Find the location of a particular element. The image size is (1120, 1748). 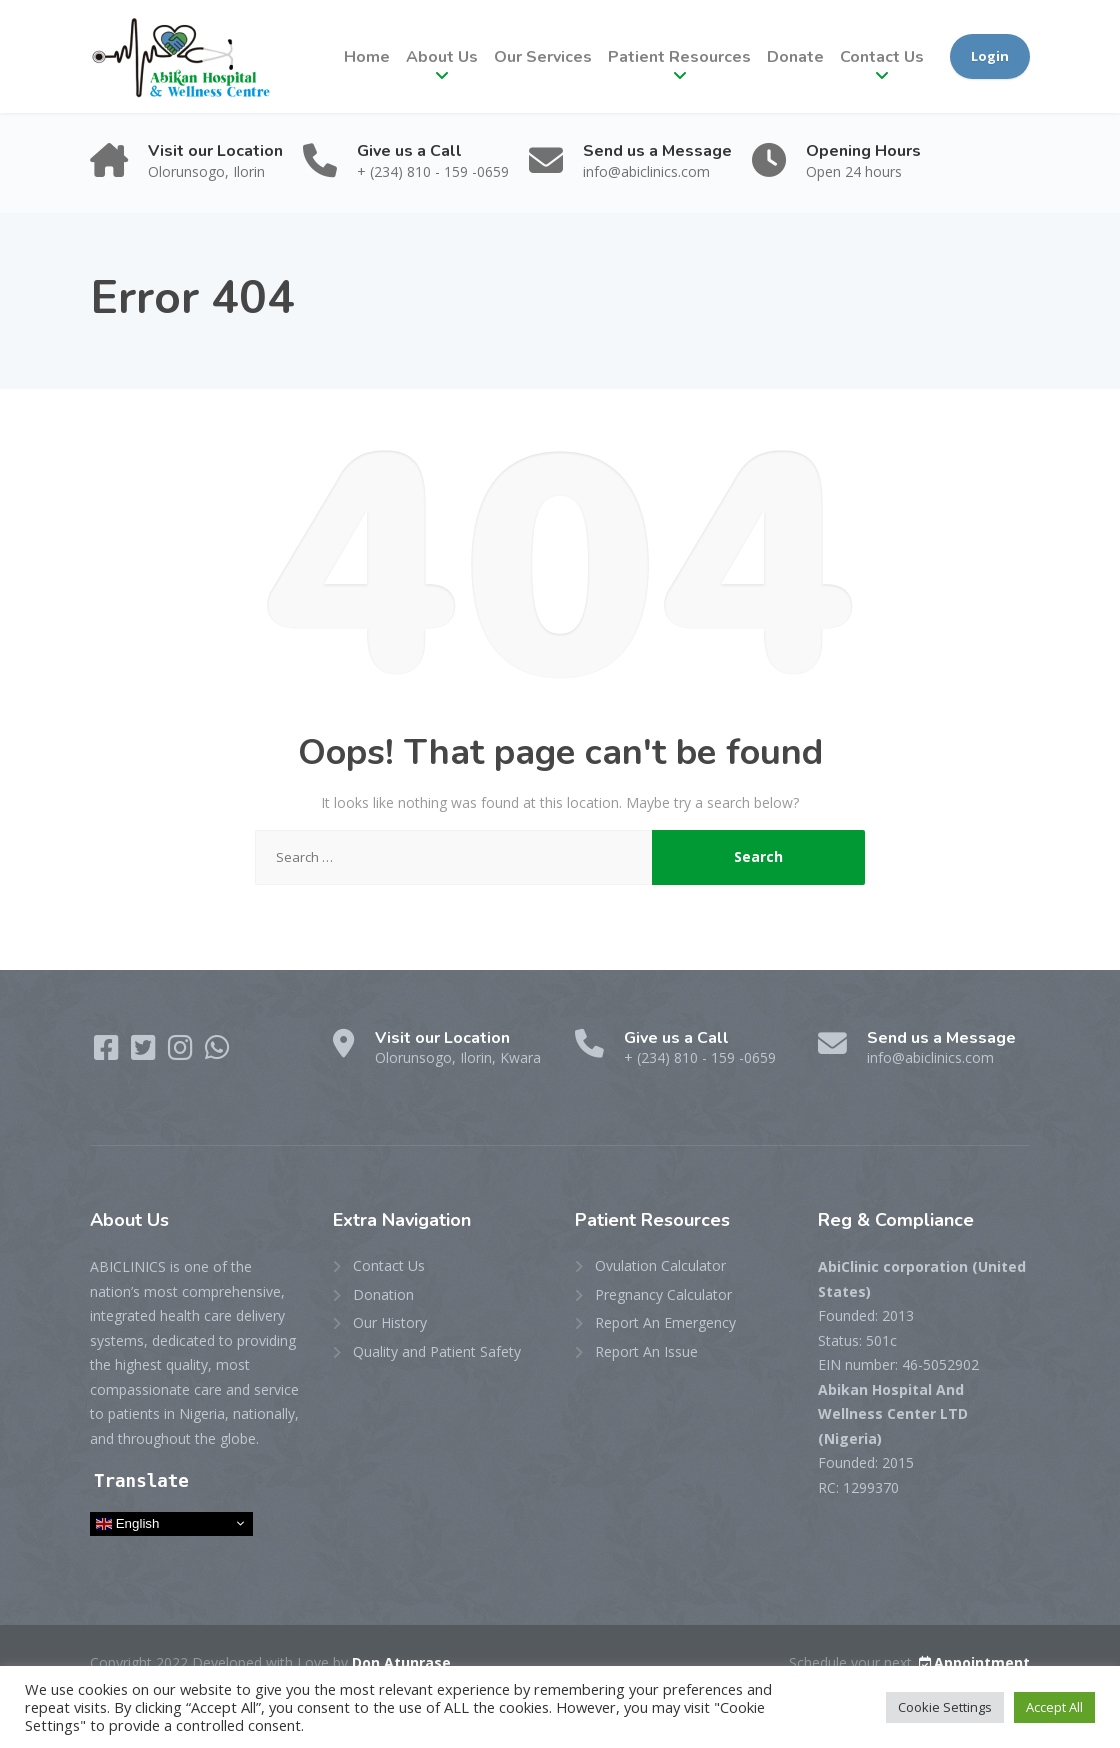

Pregnancy Calculator is located at coordinates (663, 1294).